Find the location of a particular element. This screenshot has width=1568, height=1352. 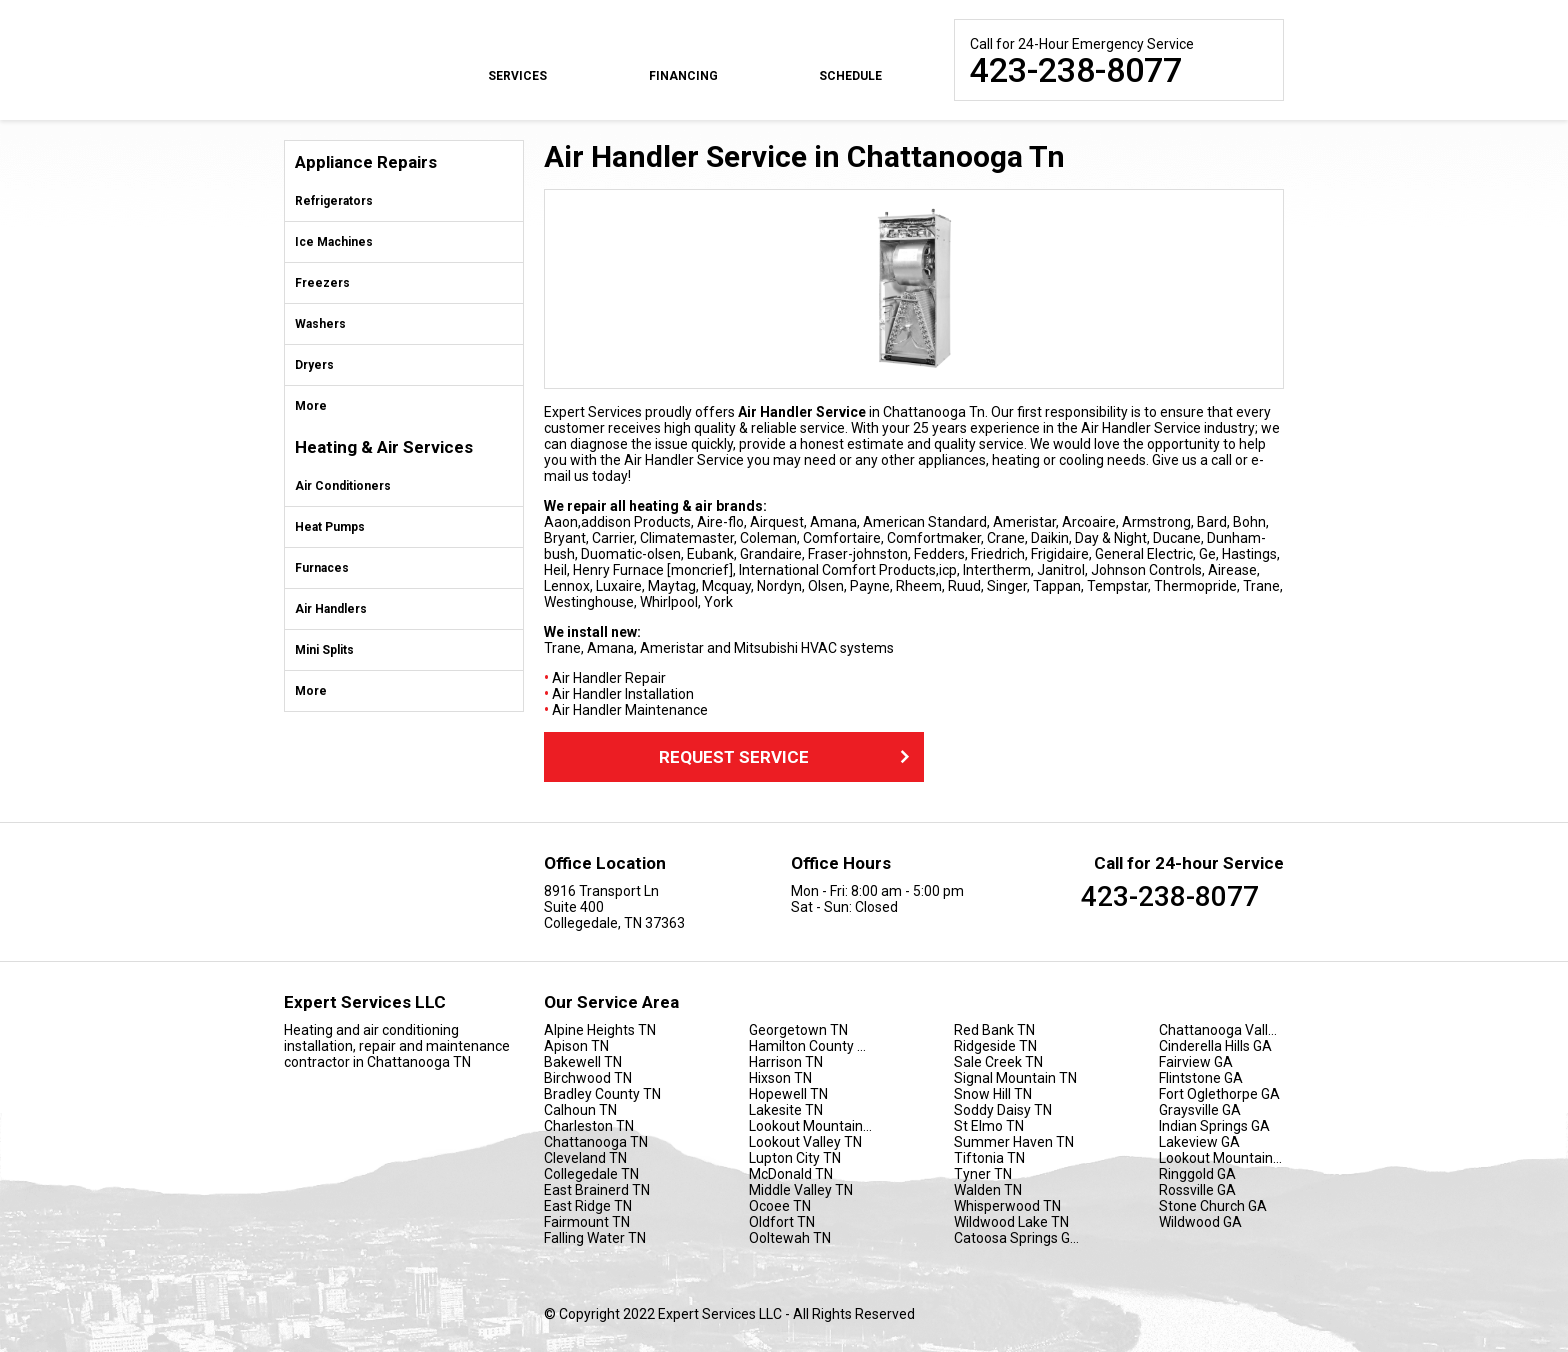

Birchwood TN is located at coordinates (588, 1078).